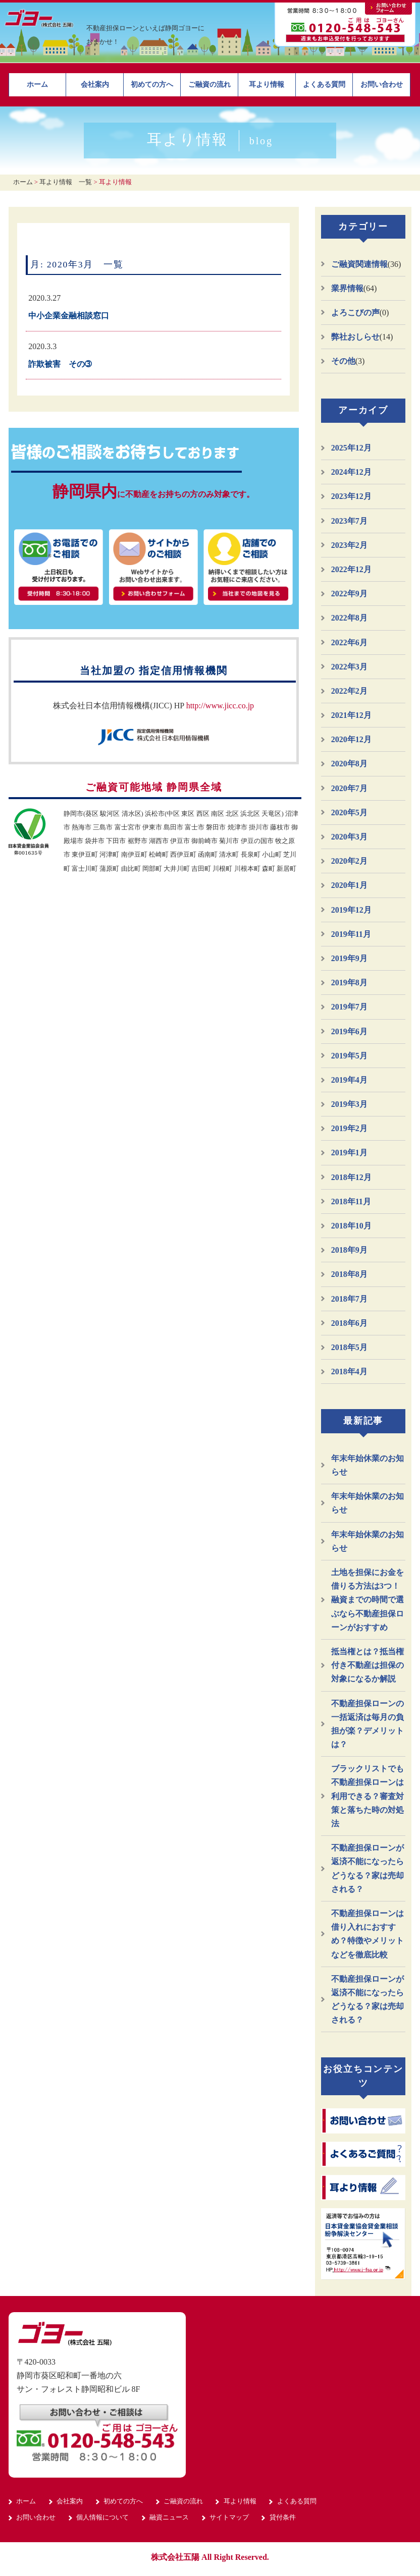  What do you see at coordinates (68, 315) in the screenshot?
I see `中小企業金融相談窓口` at bounding box center [68, 315].